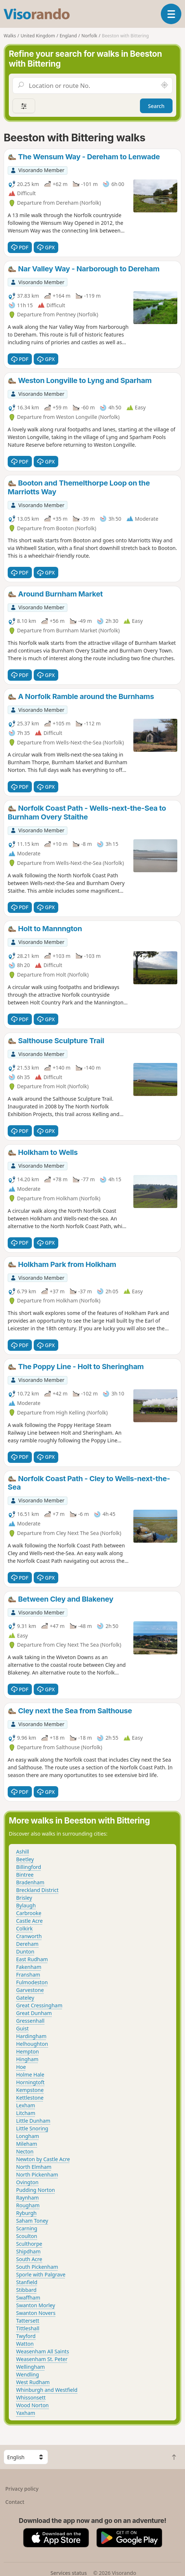  What do you see at coordinates (46, 2389) in the screenshot?
I see `Whinburgh and Westfield` at bounding box center [46, 2389].